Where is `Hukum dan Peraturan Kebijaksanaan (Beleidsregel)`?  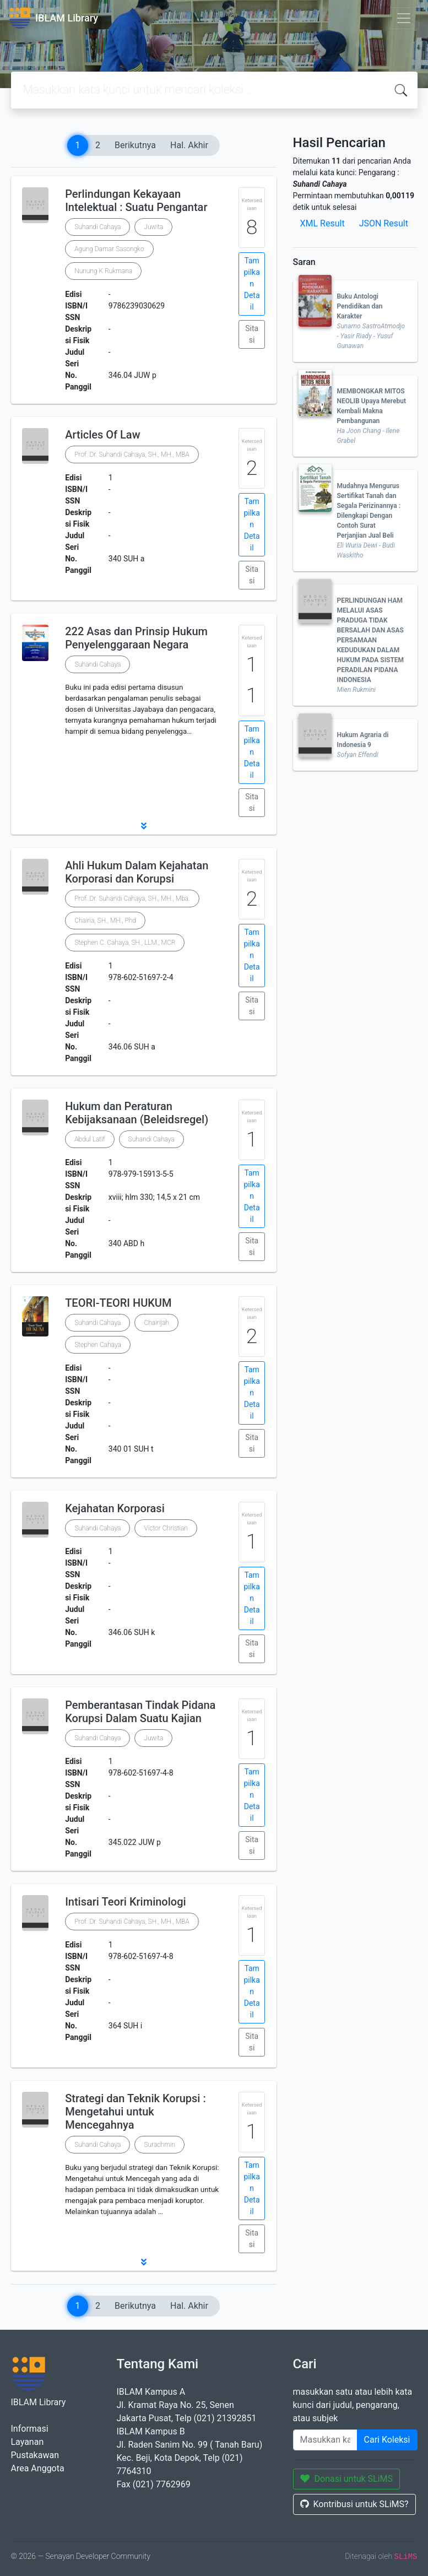
Hukum dan Peraturan Kebijaksanaan (Beleidsregel) is located at coordinates (136, 1113).